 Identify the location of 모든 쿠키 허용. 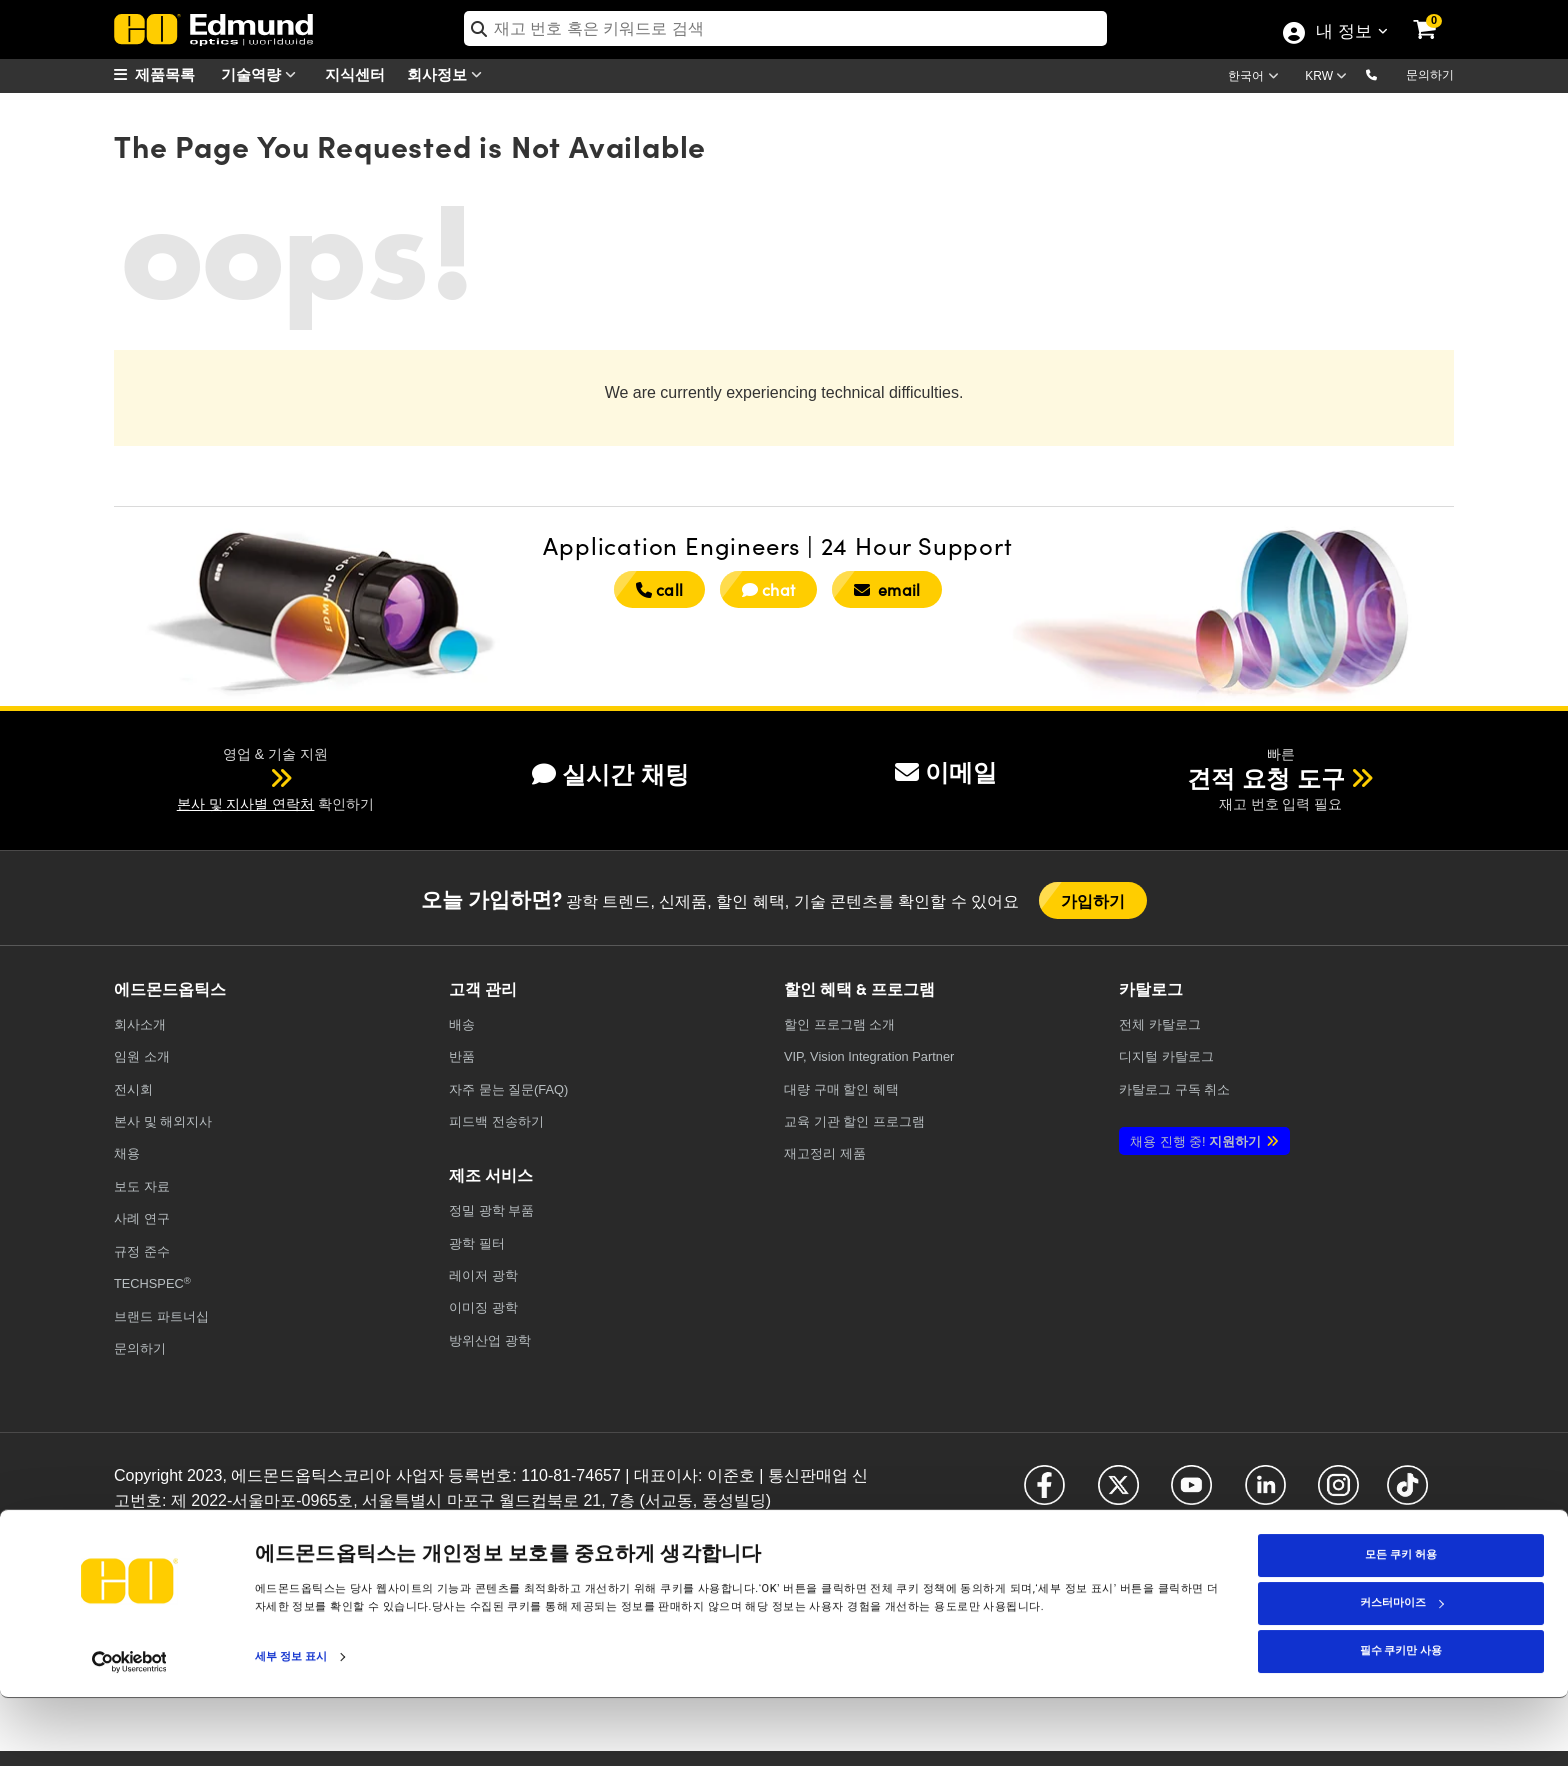
(1400, 1623).